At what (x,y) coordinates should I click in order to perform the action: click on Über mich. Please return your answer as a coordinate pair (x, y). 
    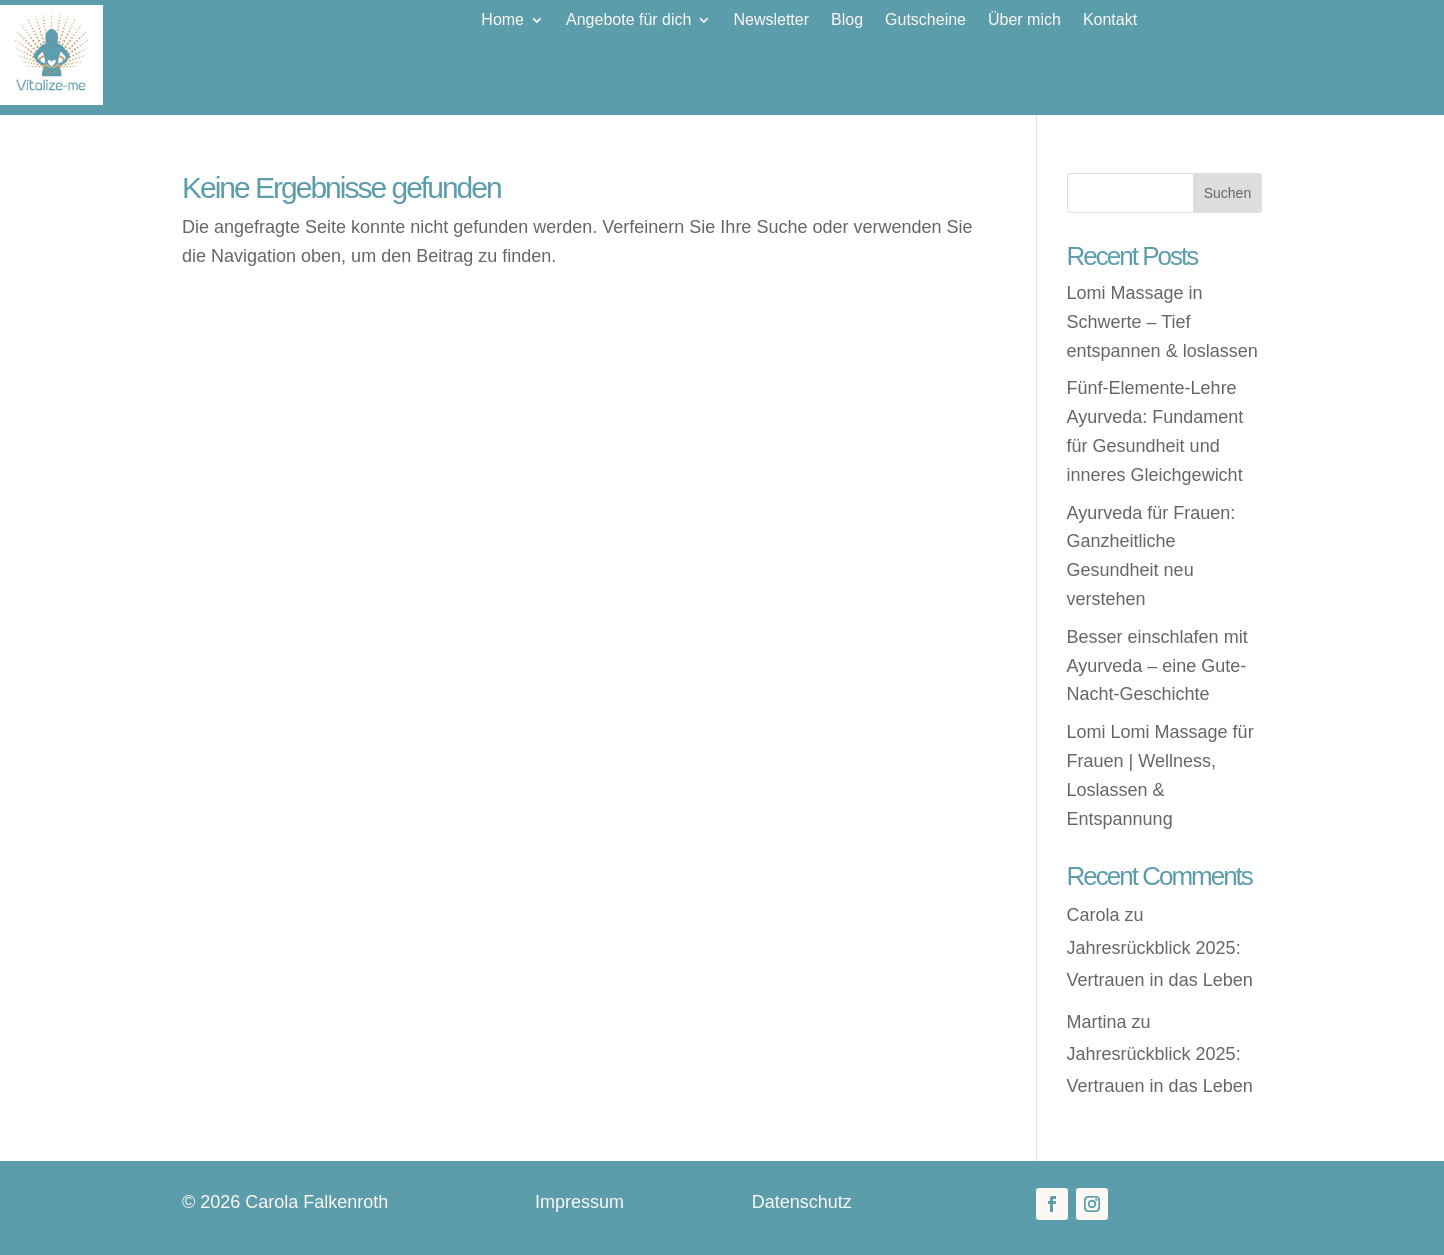
    Looking at the image, I should click on (1024, 20).